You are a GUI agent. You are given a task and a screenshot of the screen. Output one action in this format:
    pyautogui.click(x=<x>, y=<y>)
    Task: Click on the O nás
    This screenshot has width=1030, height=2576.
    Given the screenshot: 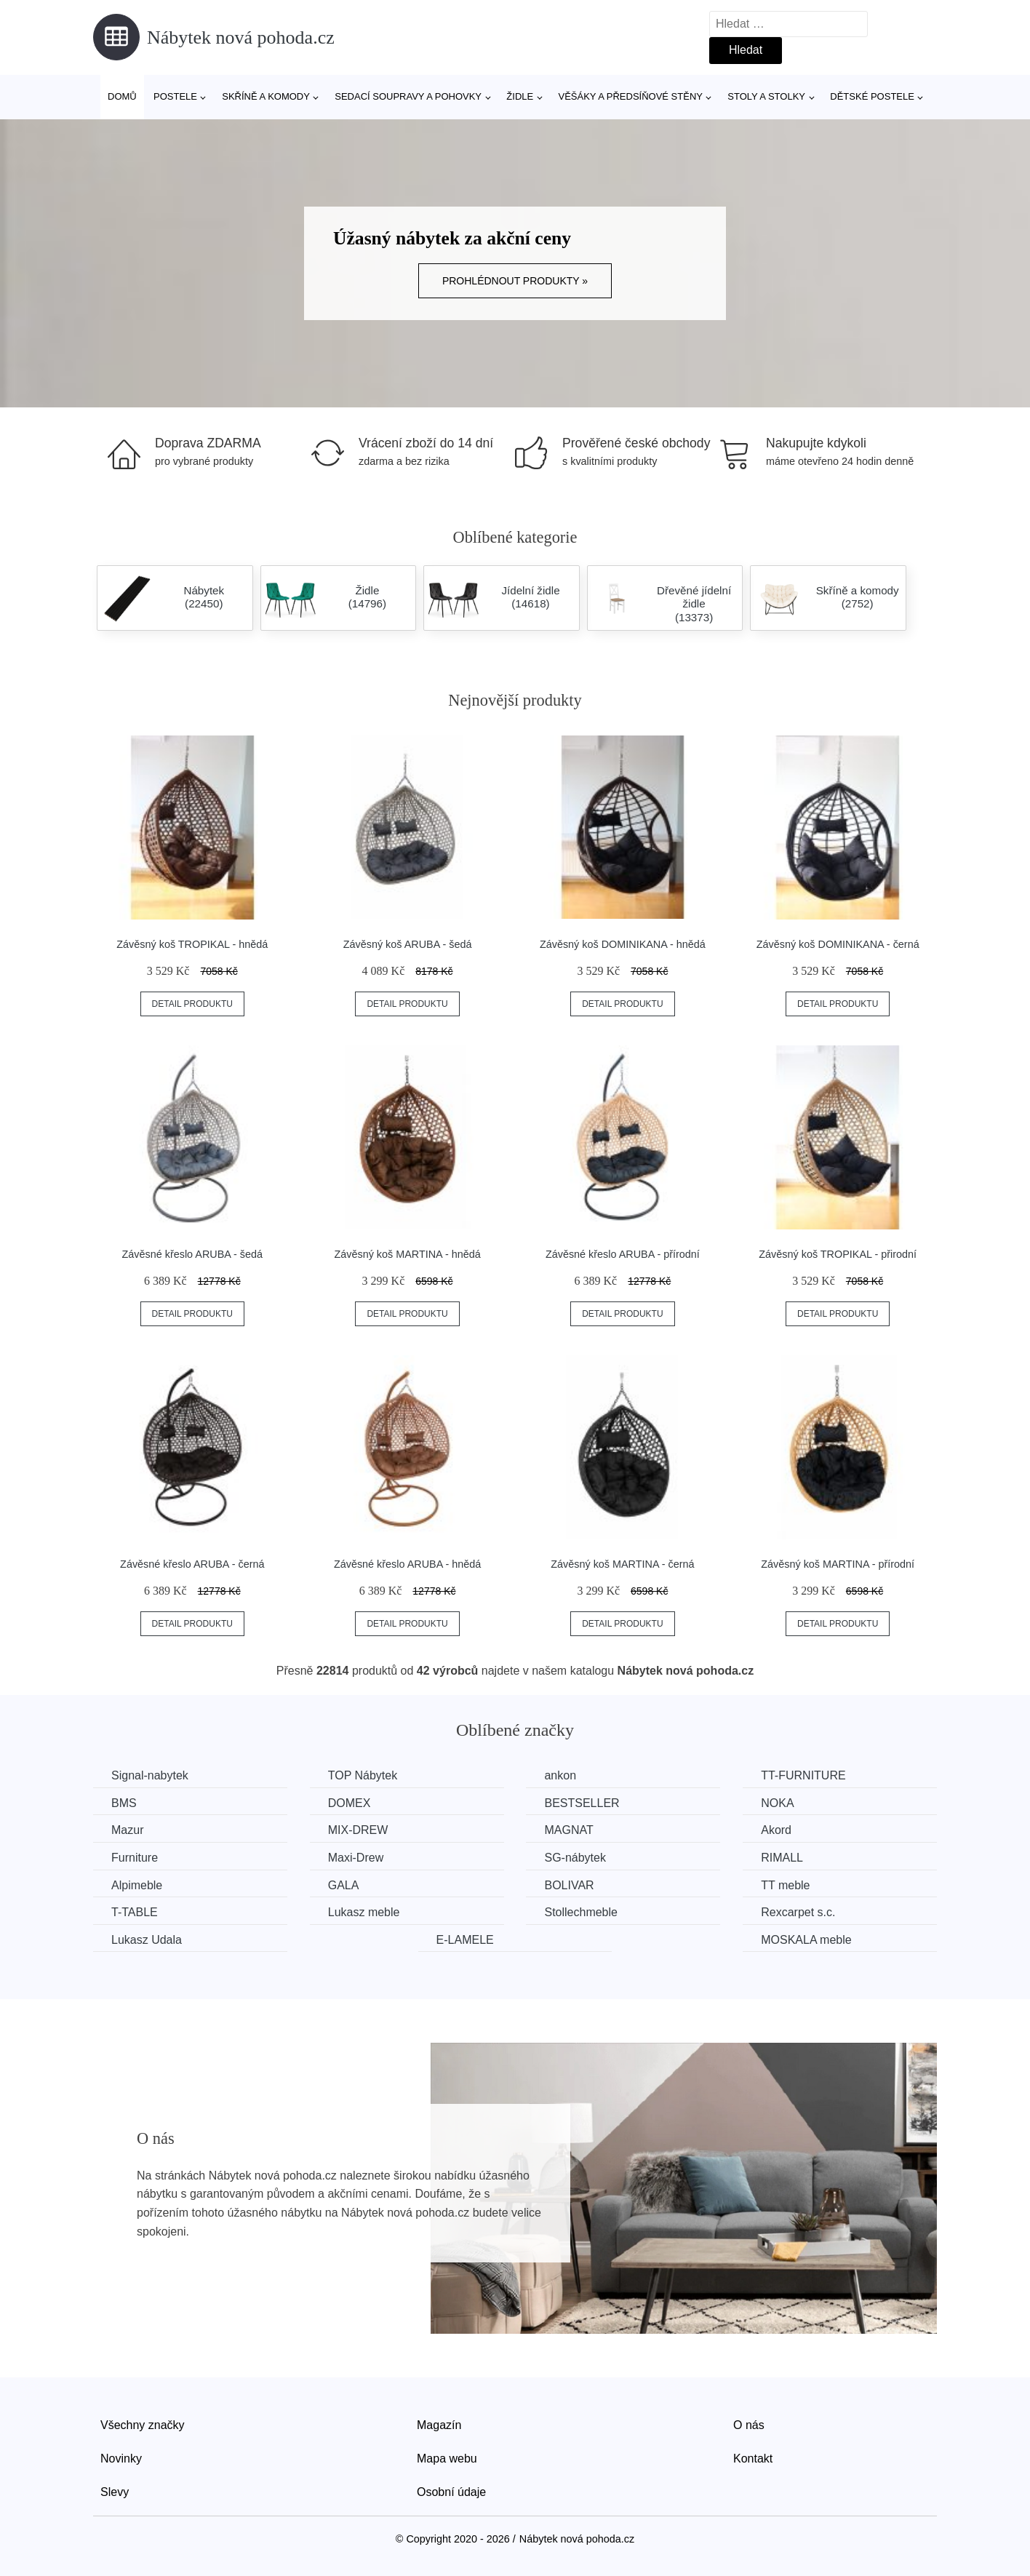 What is the action you would take?
    pyautogui.click(x=748, y=2425)
    